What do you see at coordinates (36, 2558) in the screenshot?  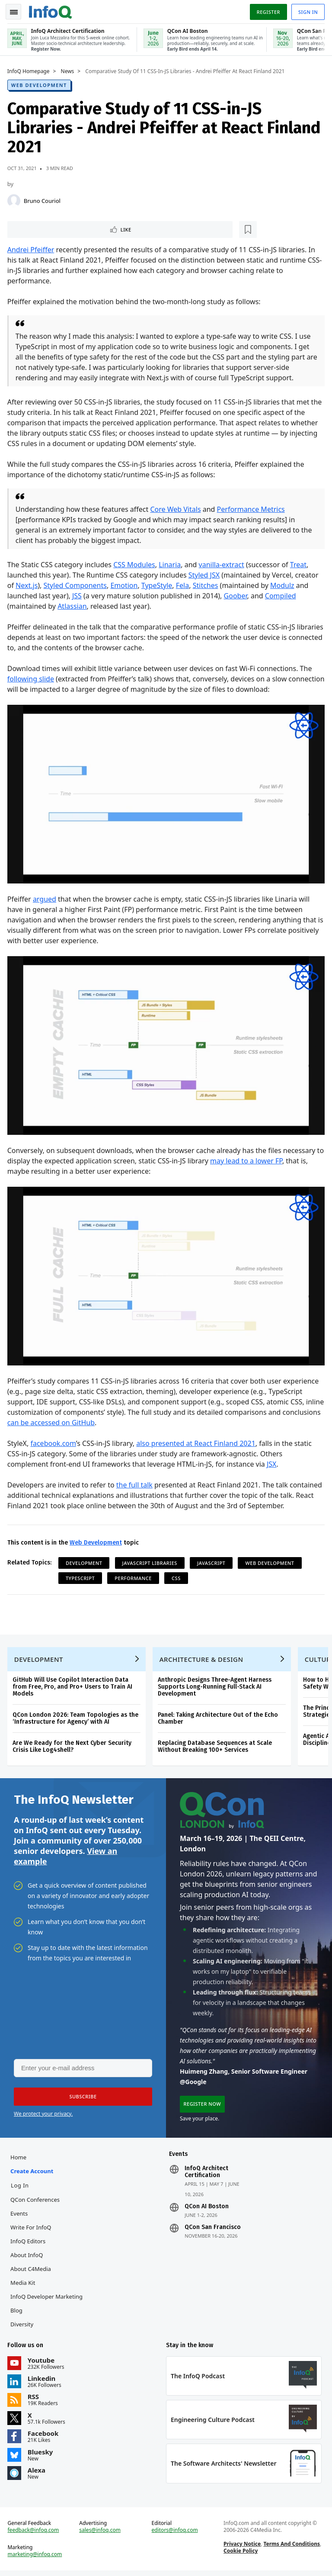 I see `marketing@infoq.com` at bounding box center [36, 2558].